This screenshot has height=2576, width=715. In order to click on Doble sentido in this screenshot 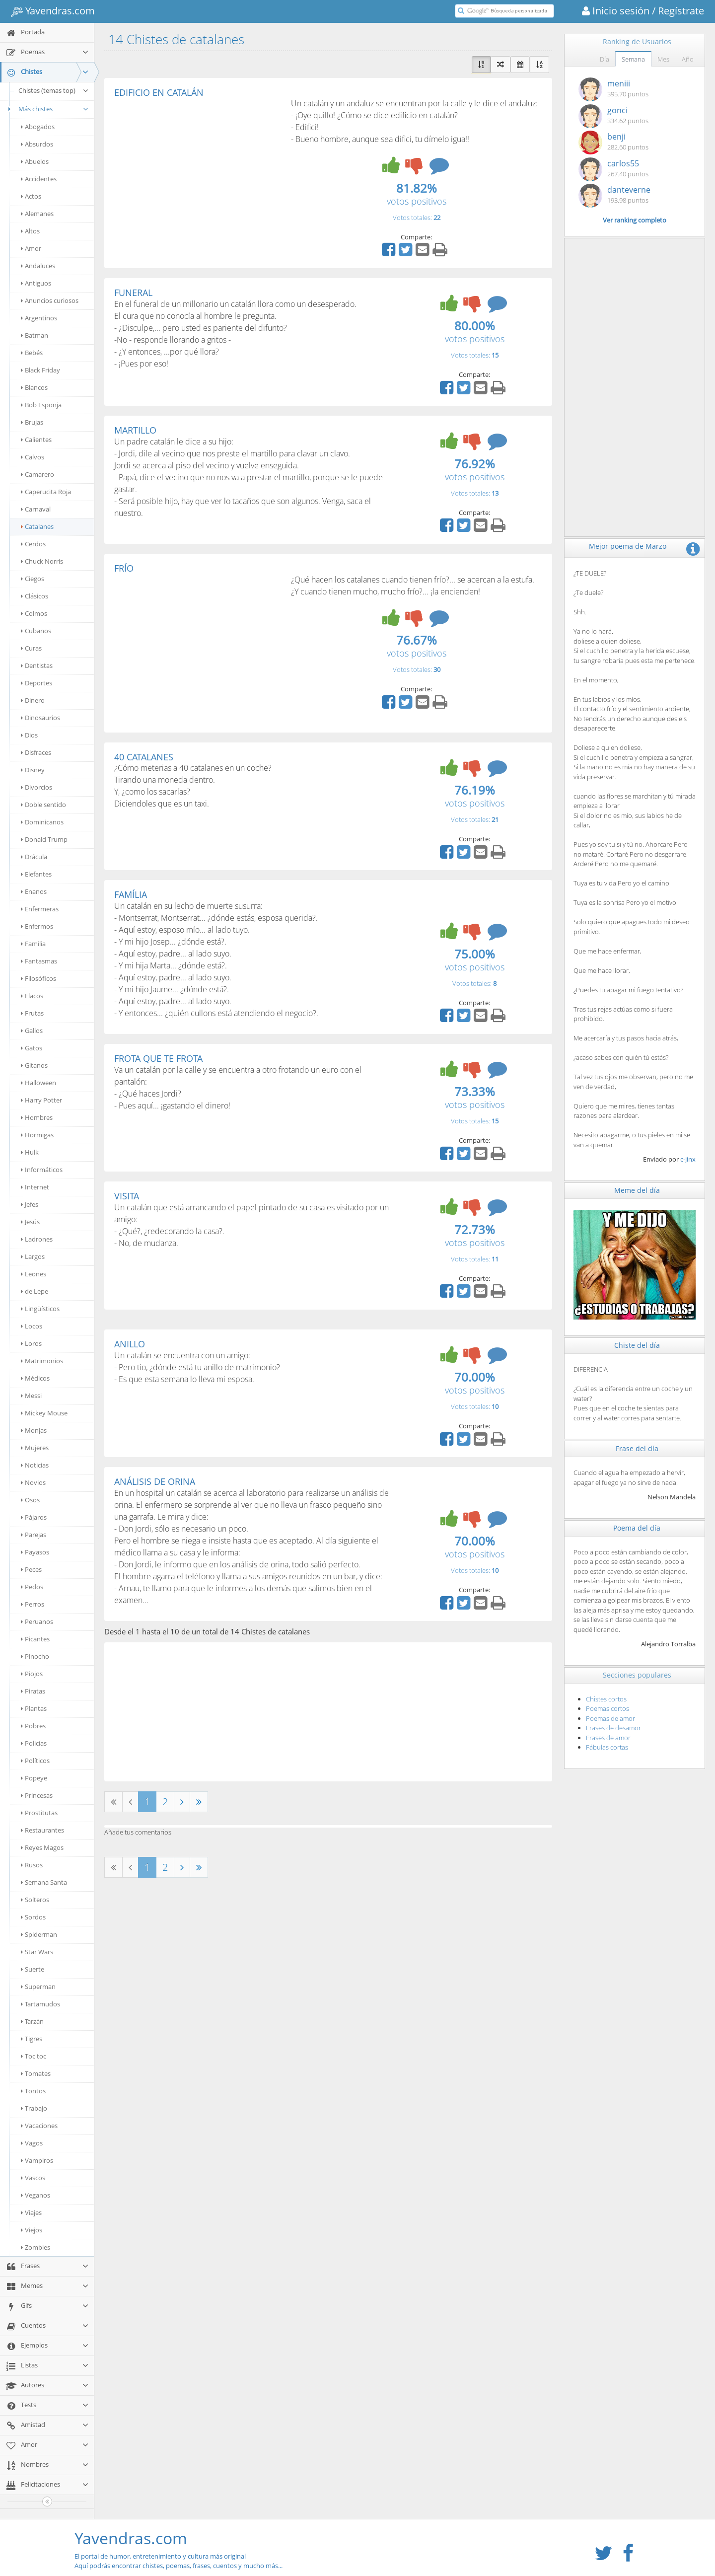, I will do `click(43, 804)`.